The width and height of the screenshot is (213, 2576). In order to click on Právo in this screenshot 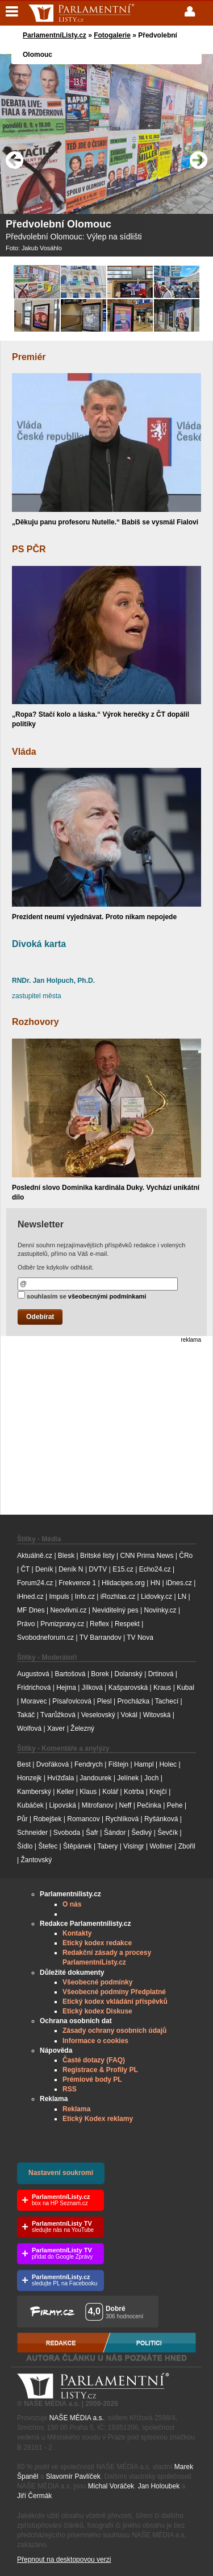, I will do `click(26, 1624)`.